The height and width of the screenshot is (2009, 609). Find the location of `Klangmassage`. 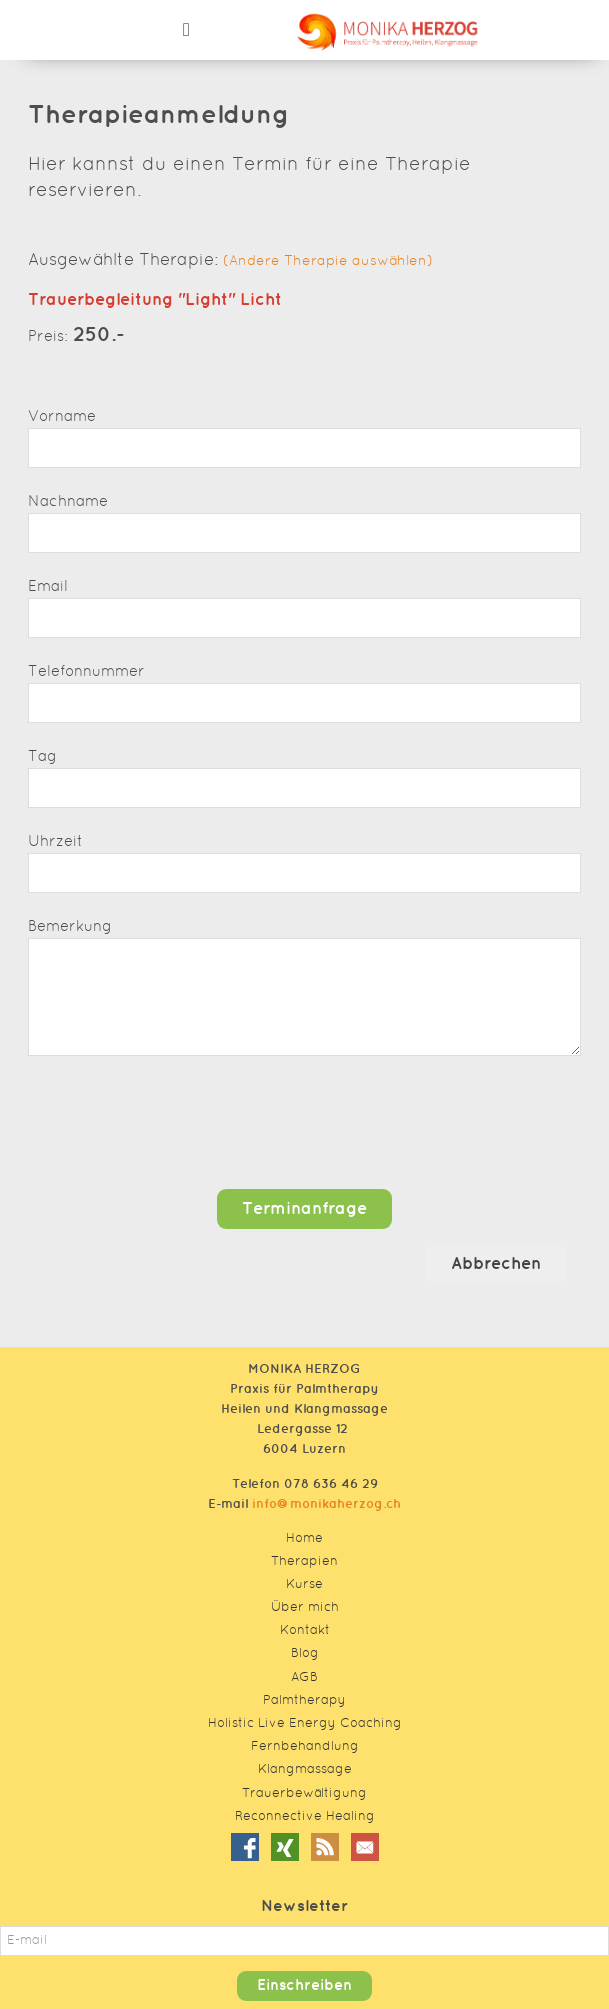

Klangmassage is located at coordinates (305, 1770).